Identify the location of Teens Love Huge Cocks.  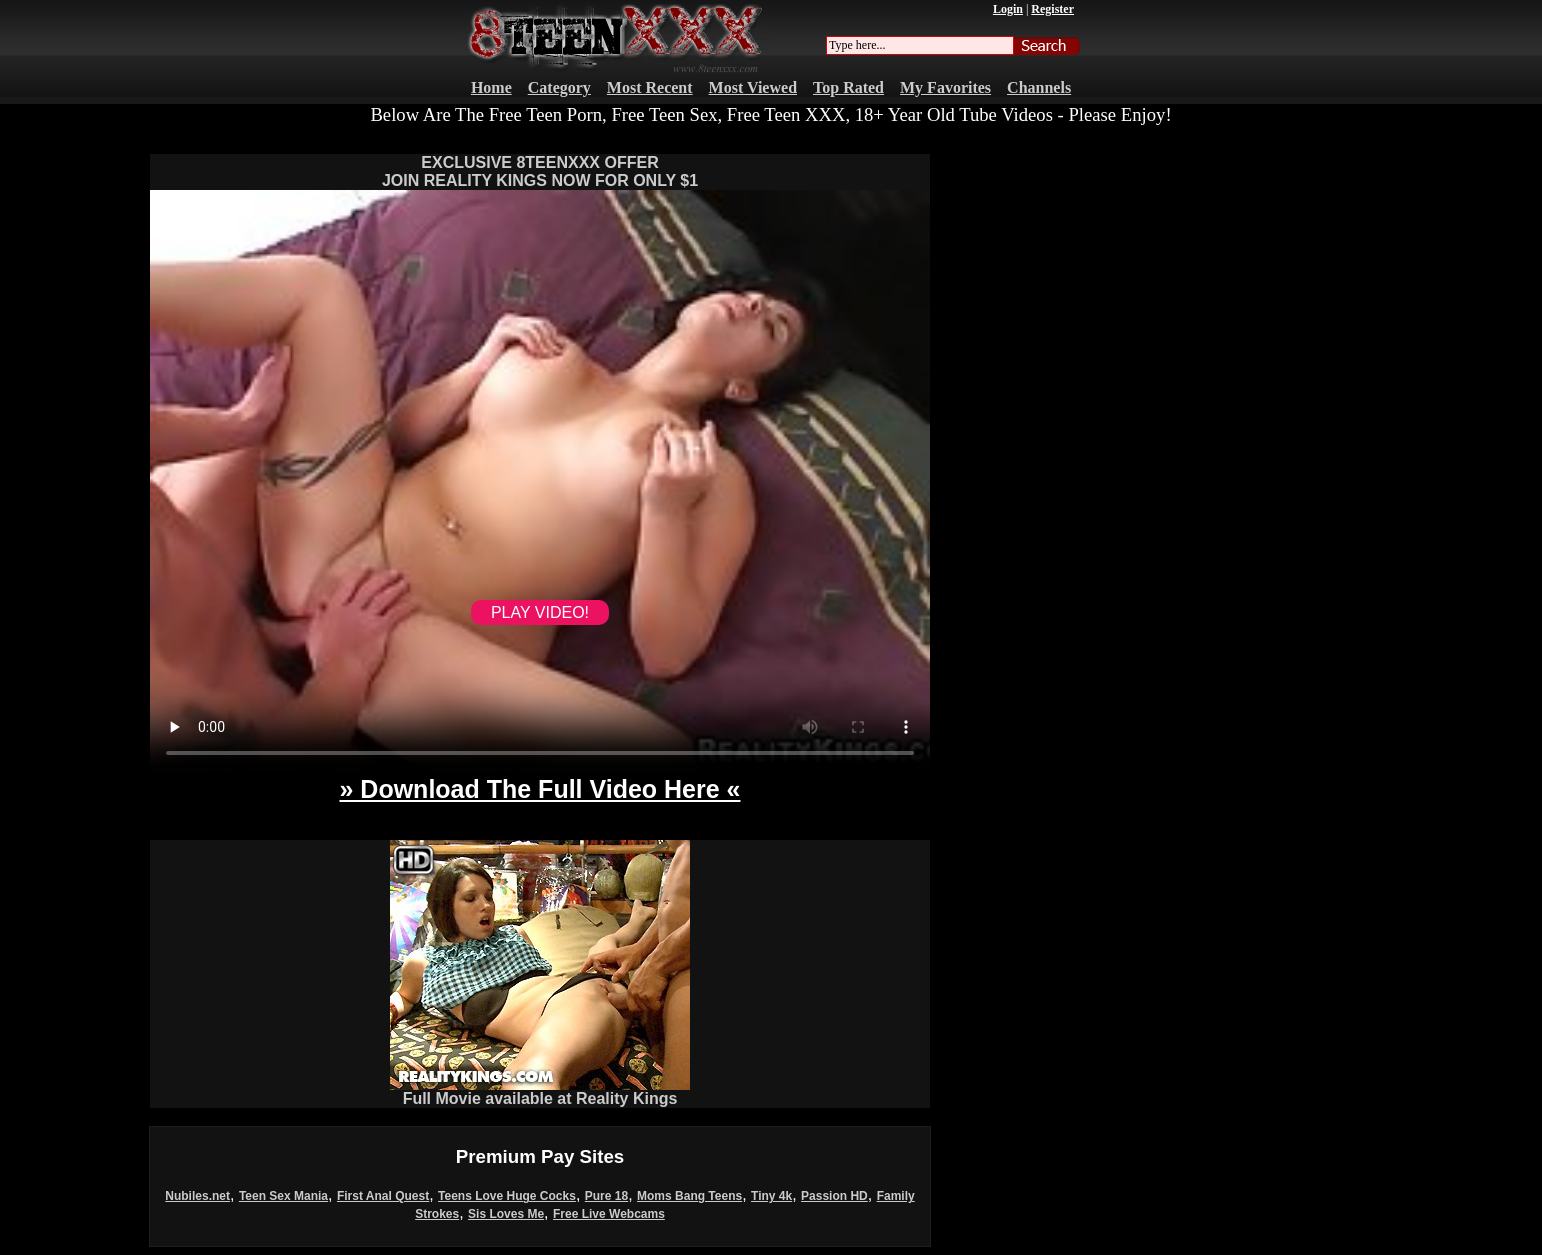
(507, 1196).